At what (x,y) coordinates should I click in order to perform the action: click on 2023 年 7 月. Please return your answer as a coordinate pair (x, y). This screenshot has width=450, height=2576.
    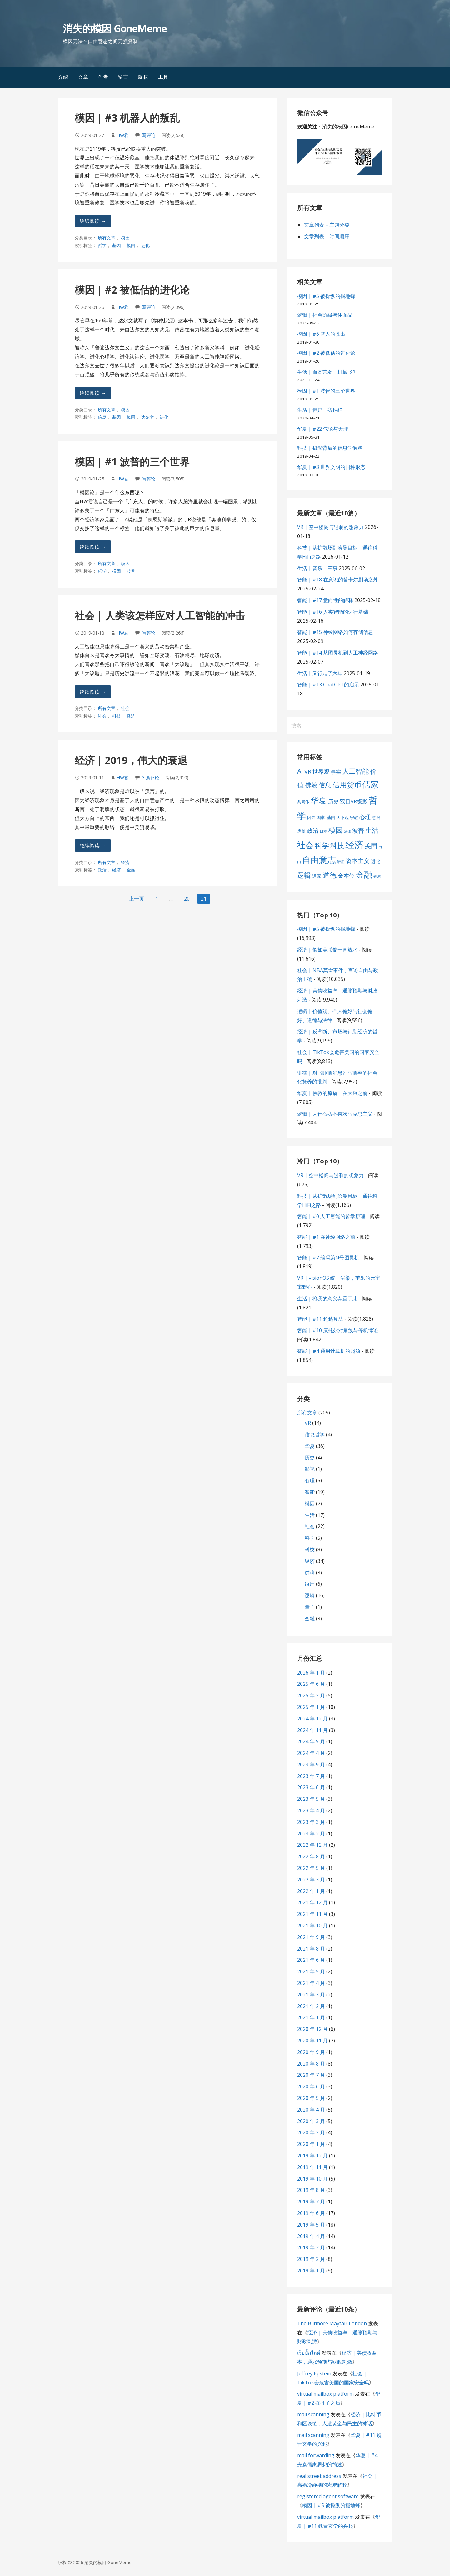
    Looking at the image, I should click on (311, 1776).